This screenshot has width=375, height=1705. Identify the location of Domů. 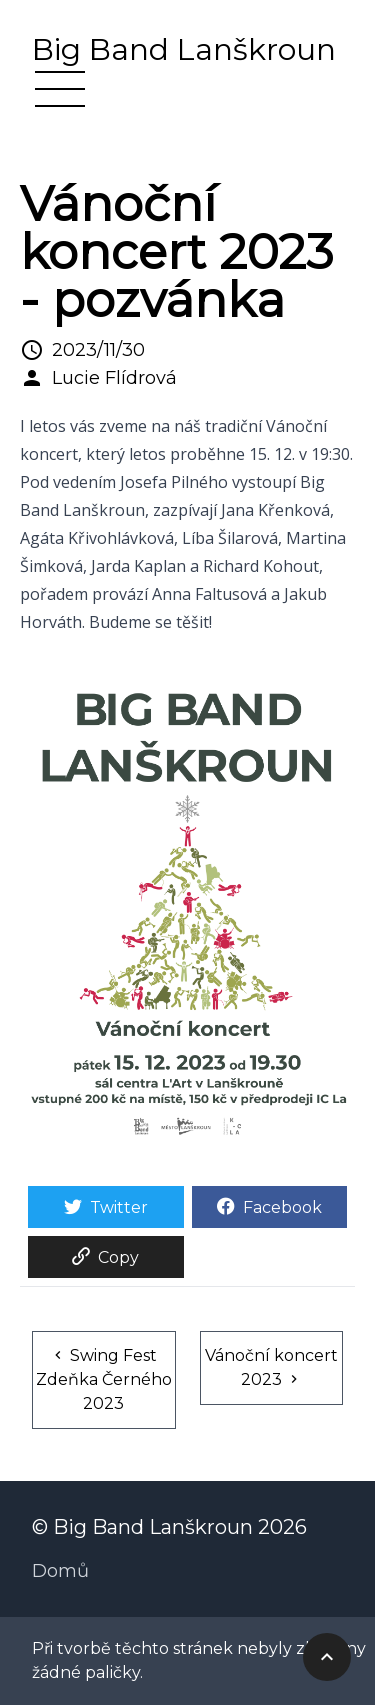
(60, 1571).